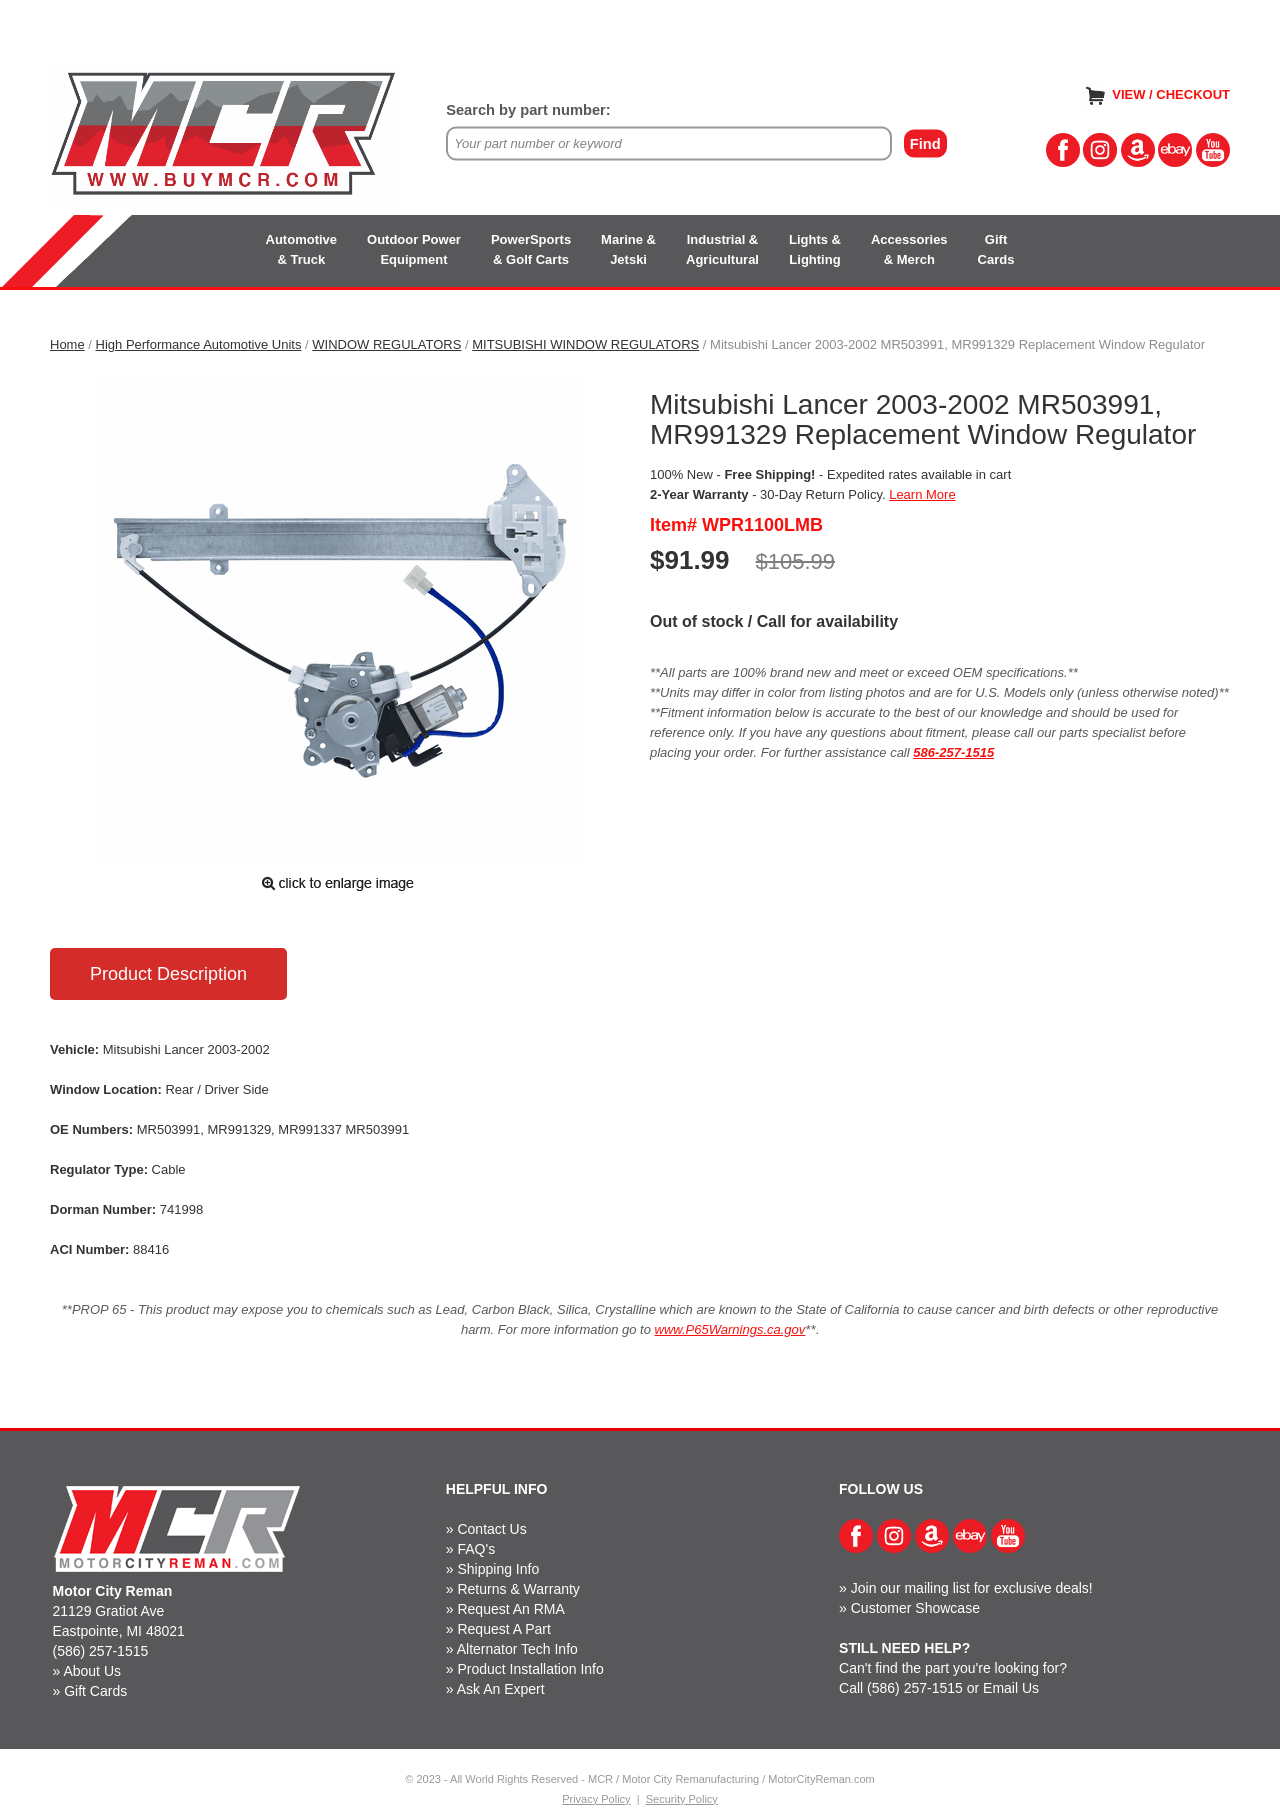 The image size is (1280, 1809). What do you see at coordinates (510, 1609) in the screenshot?
I see `Request An RMA` at bounding box center [510, 1609].